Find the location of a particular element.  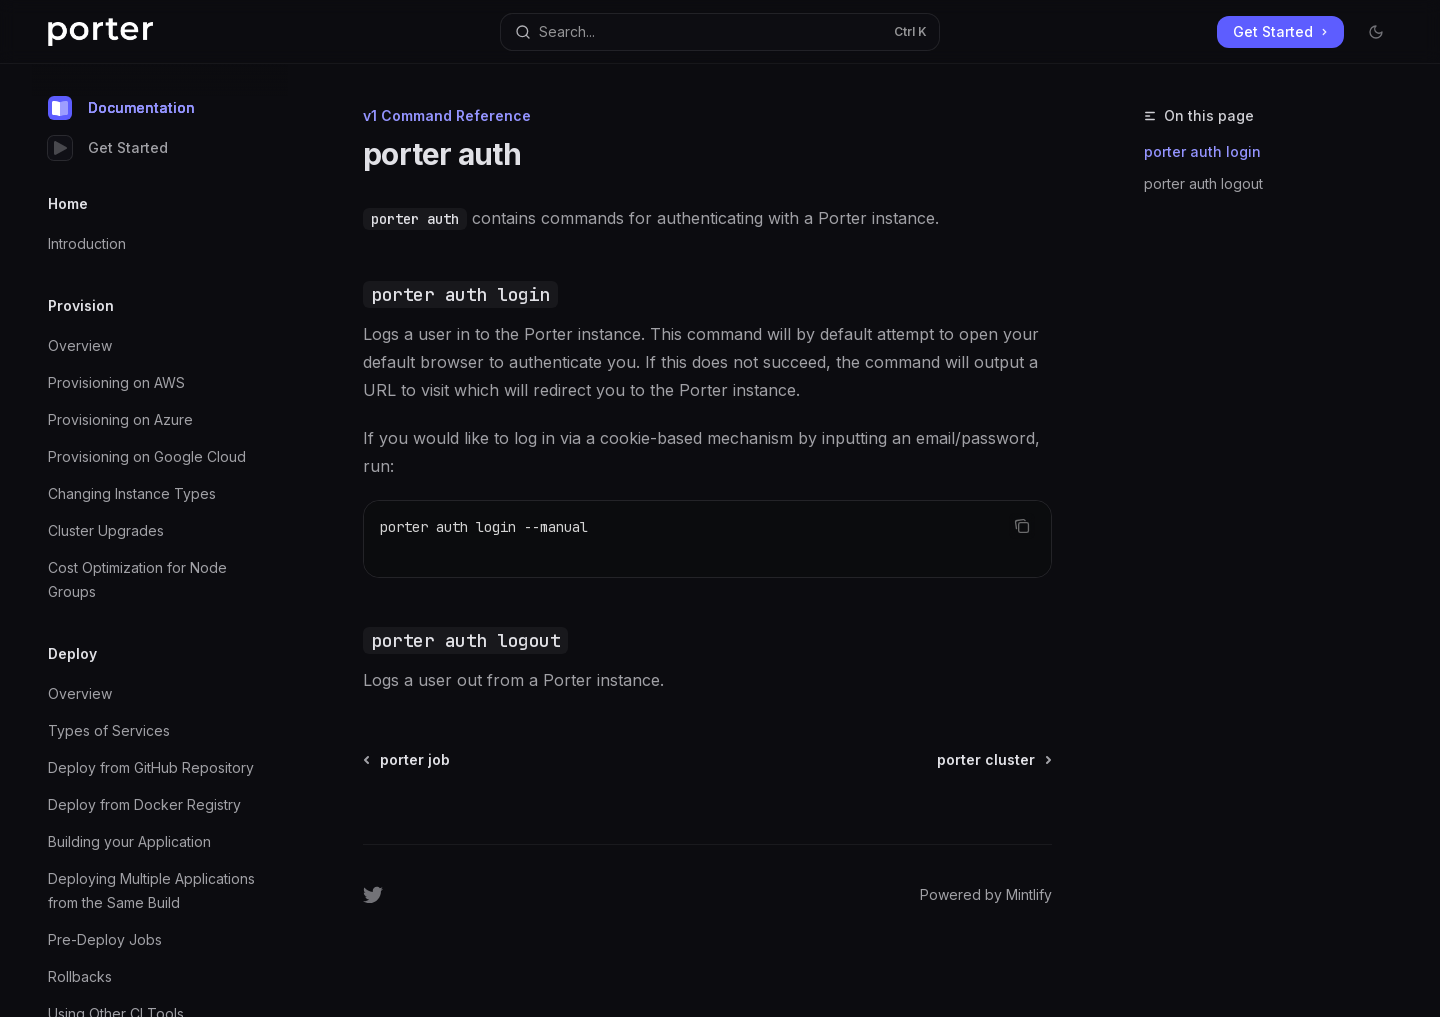

Documentation is located at coordinates (121, 108).